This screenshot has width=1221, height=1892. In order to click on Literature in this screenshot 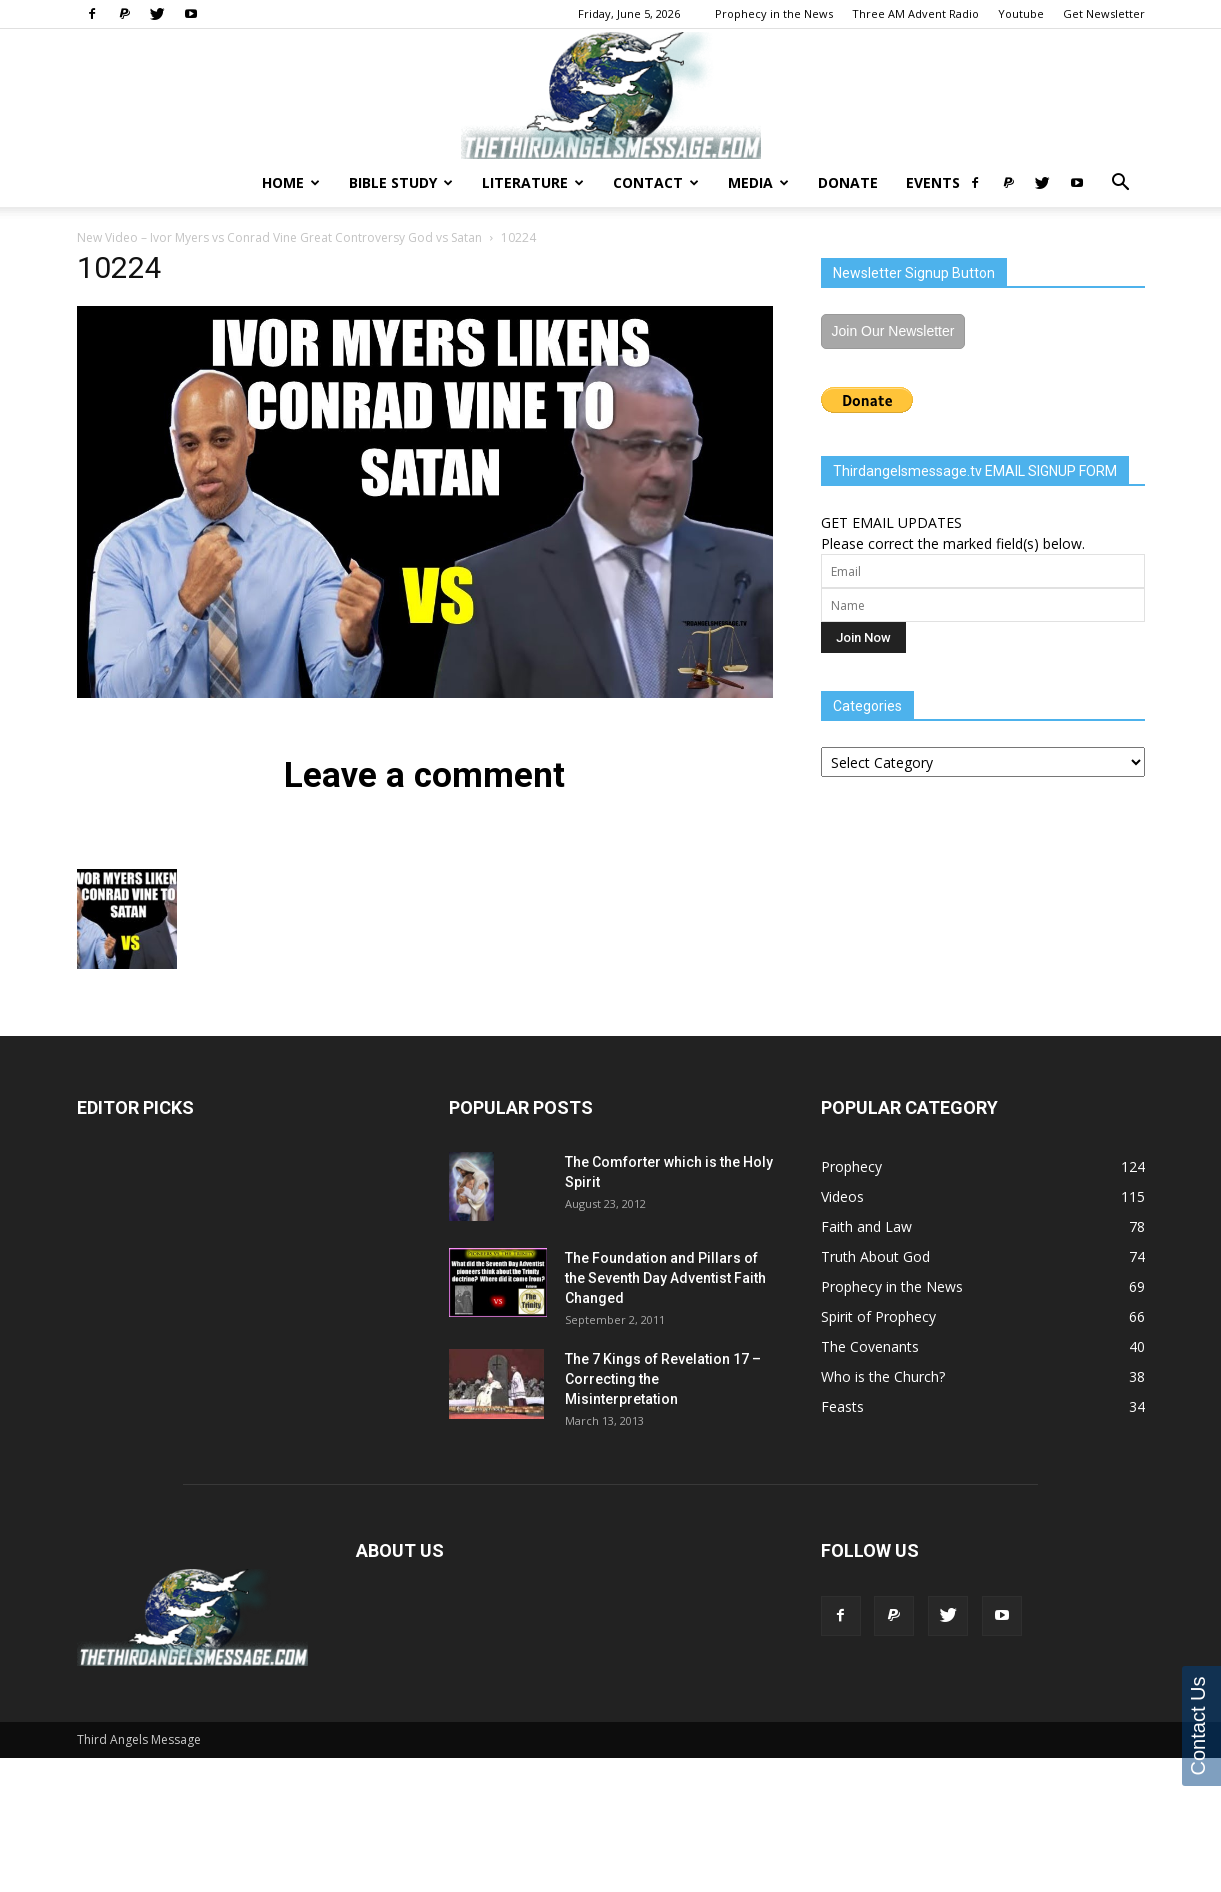, I will do `click(533, 182)`.